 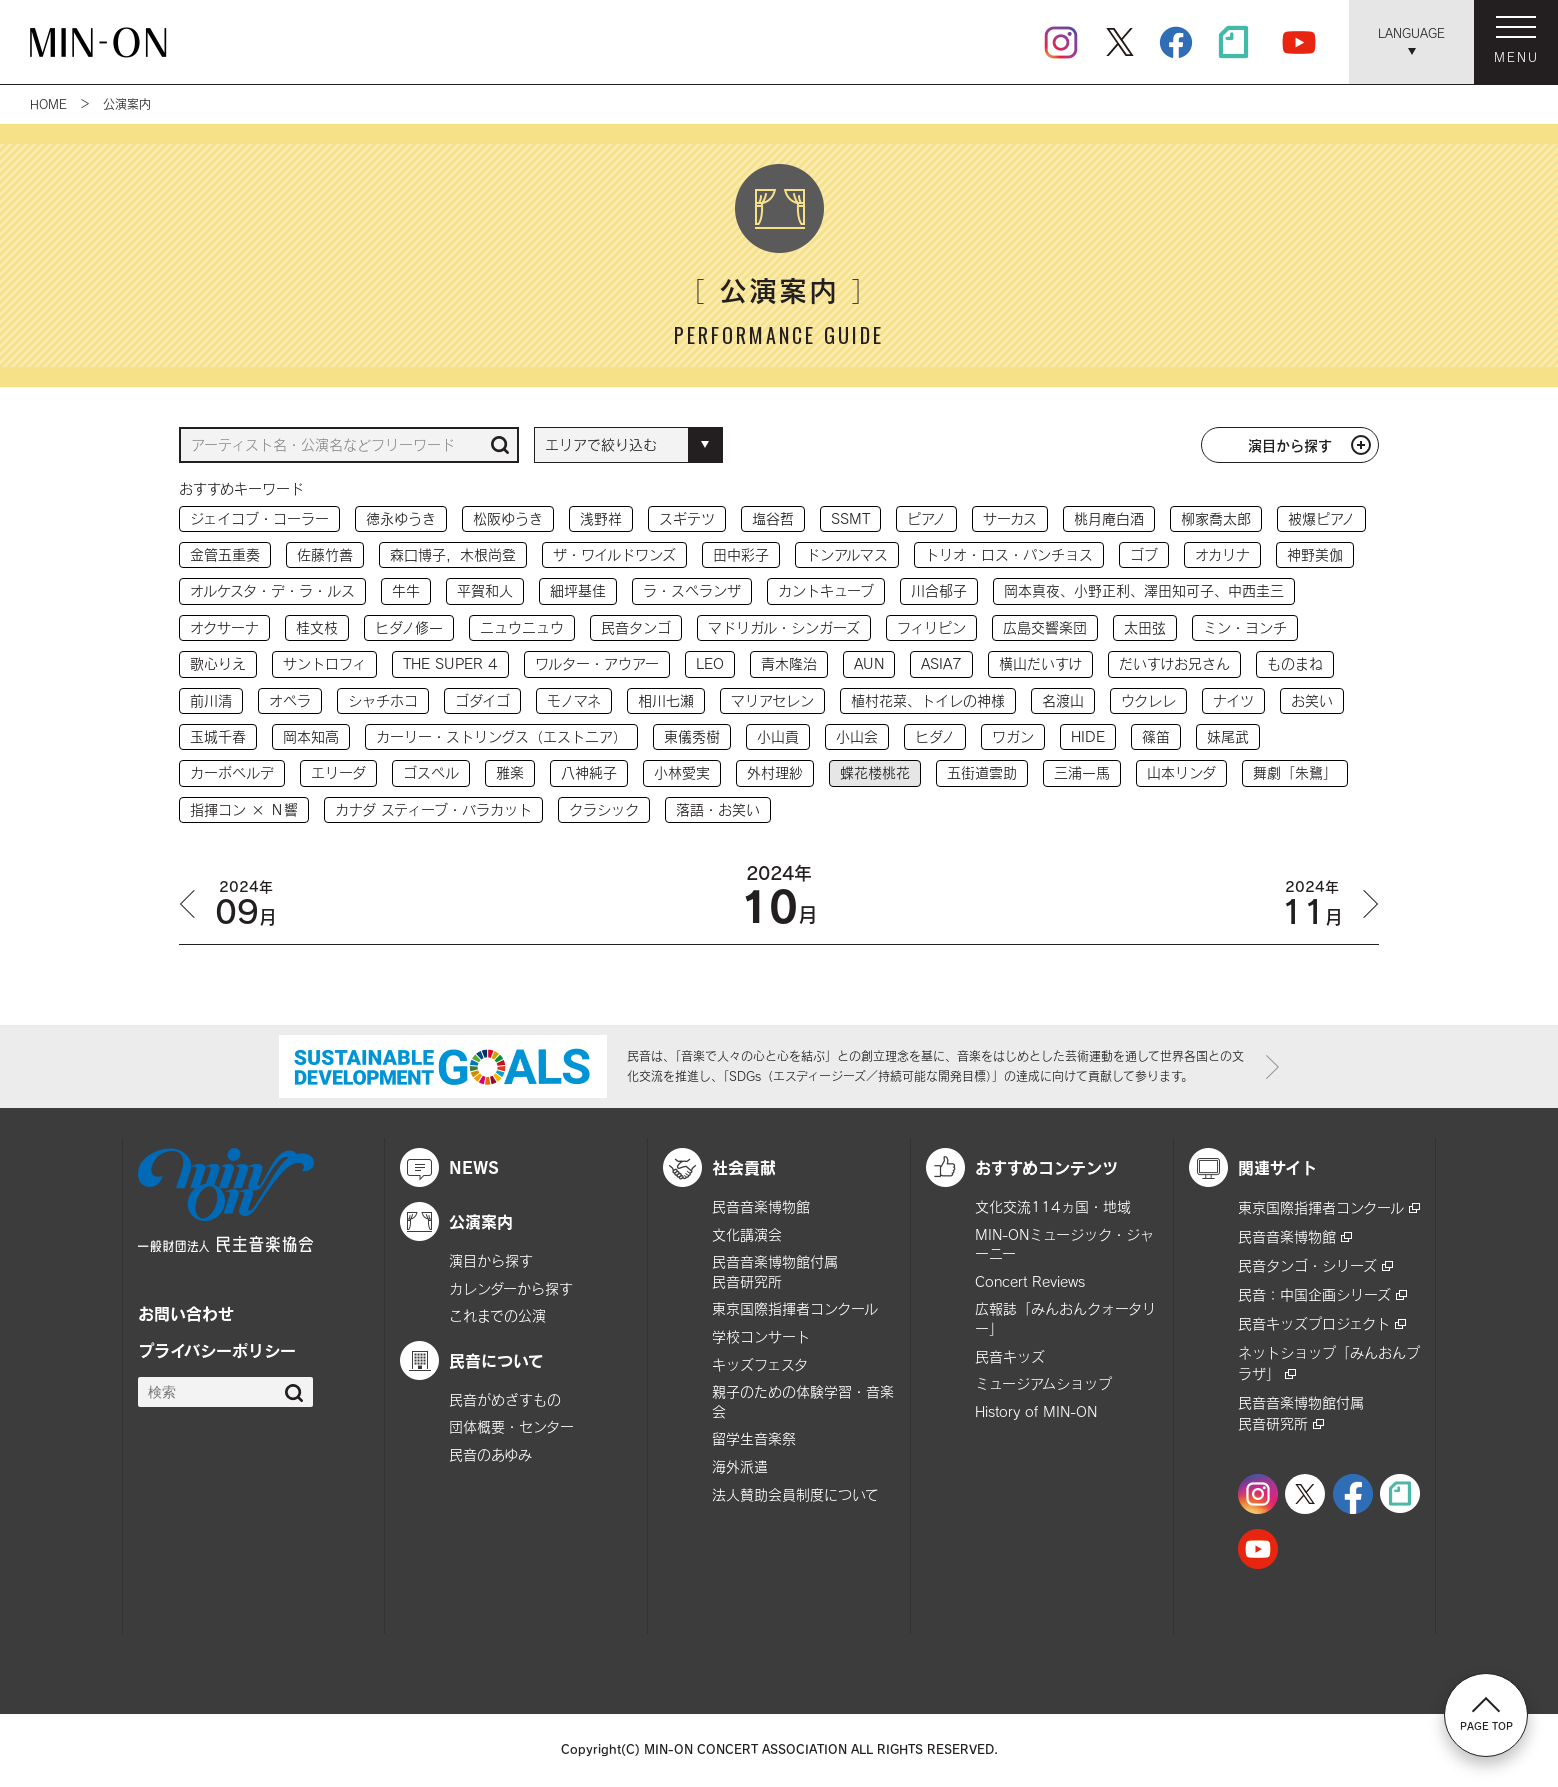 I want to click on 演目から探す, so click(x=1290, y=445).